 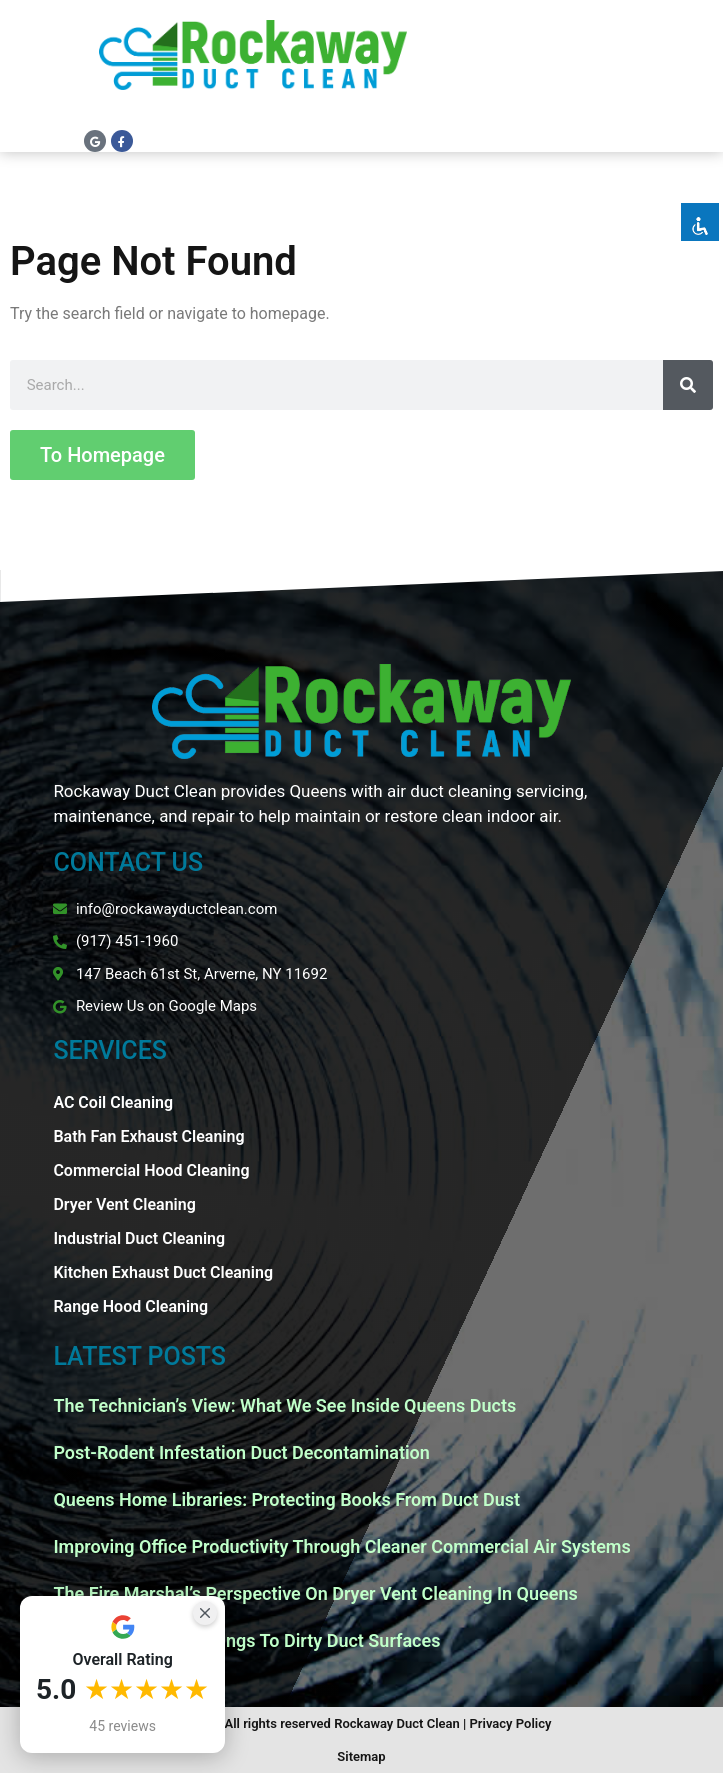 What do you see at coordinates (130, 1306) in the screenshot?
I see `Range Hood Cleaning` at bounding box center [130, 1306].